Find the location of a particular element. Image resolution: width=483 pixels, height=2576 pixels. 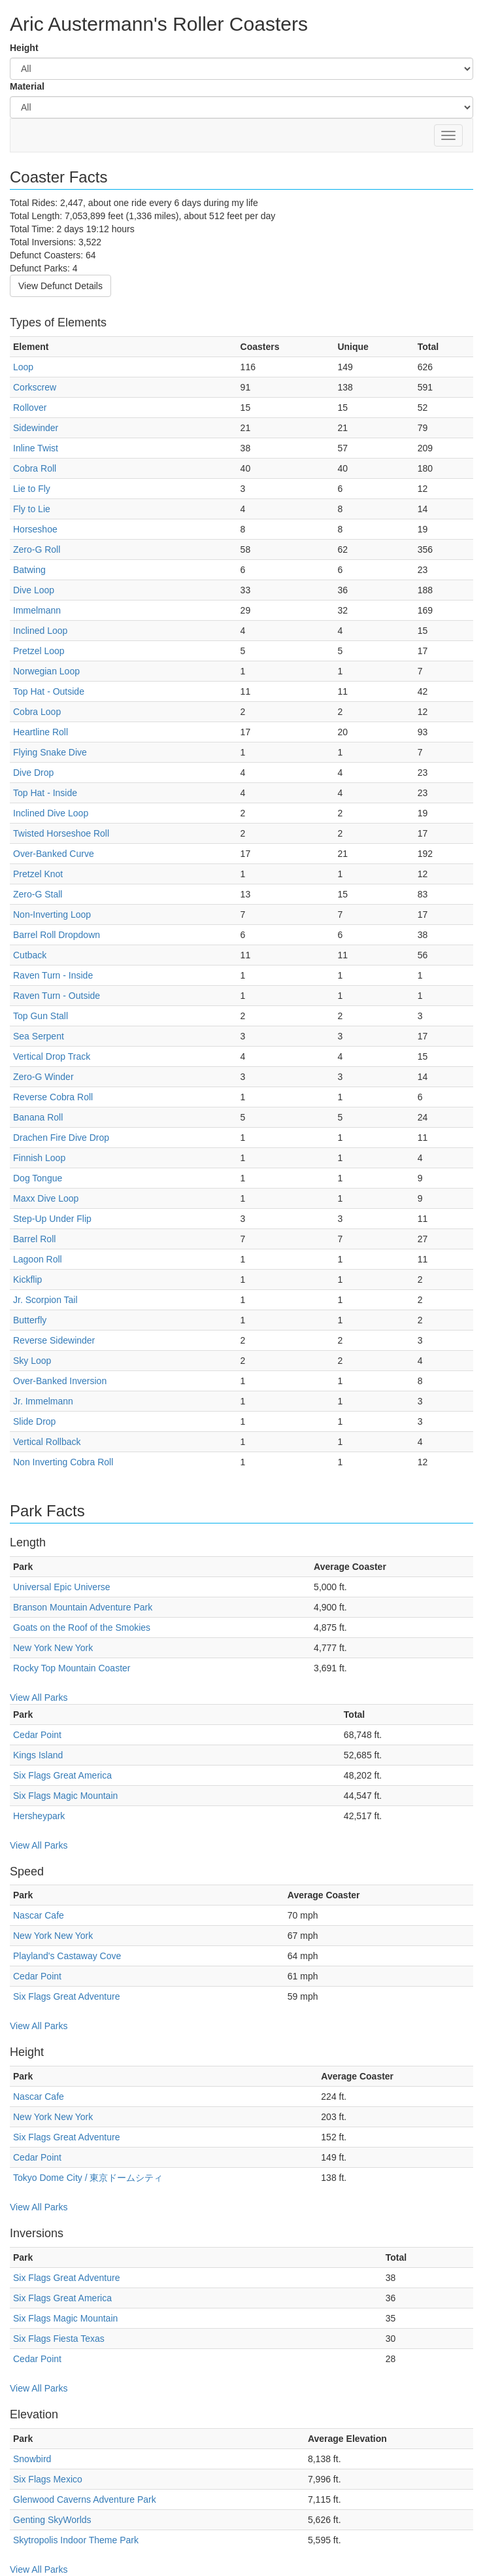

Six Flags Fiesta Texas is located at coordinates (59, 2338).